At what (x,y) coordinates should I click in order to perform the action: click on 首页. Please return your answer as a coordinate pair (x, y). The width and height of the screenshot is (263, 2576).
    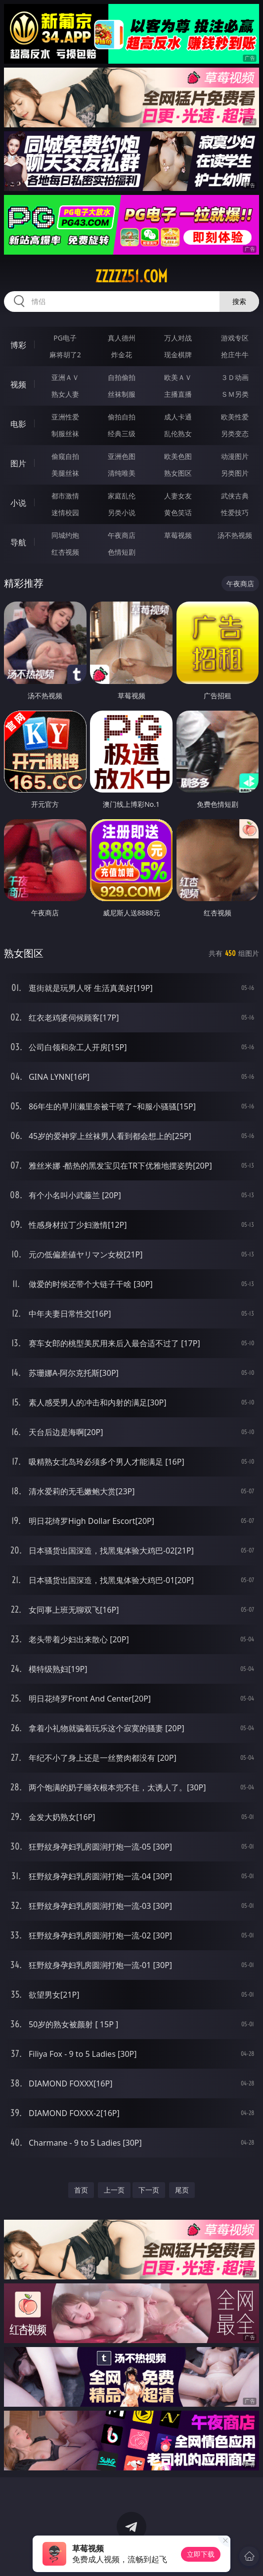
    Looking at the image, I should click on (81, 2190).